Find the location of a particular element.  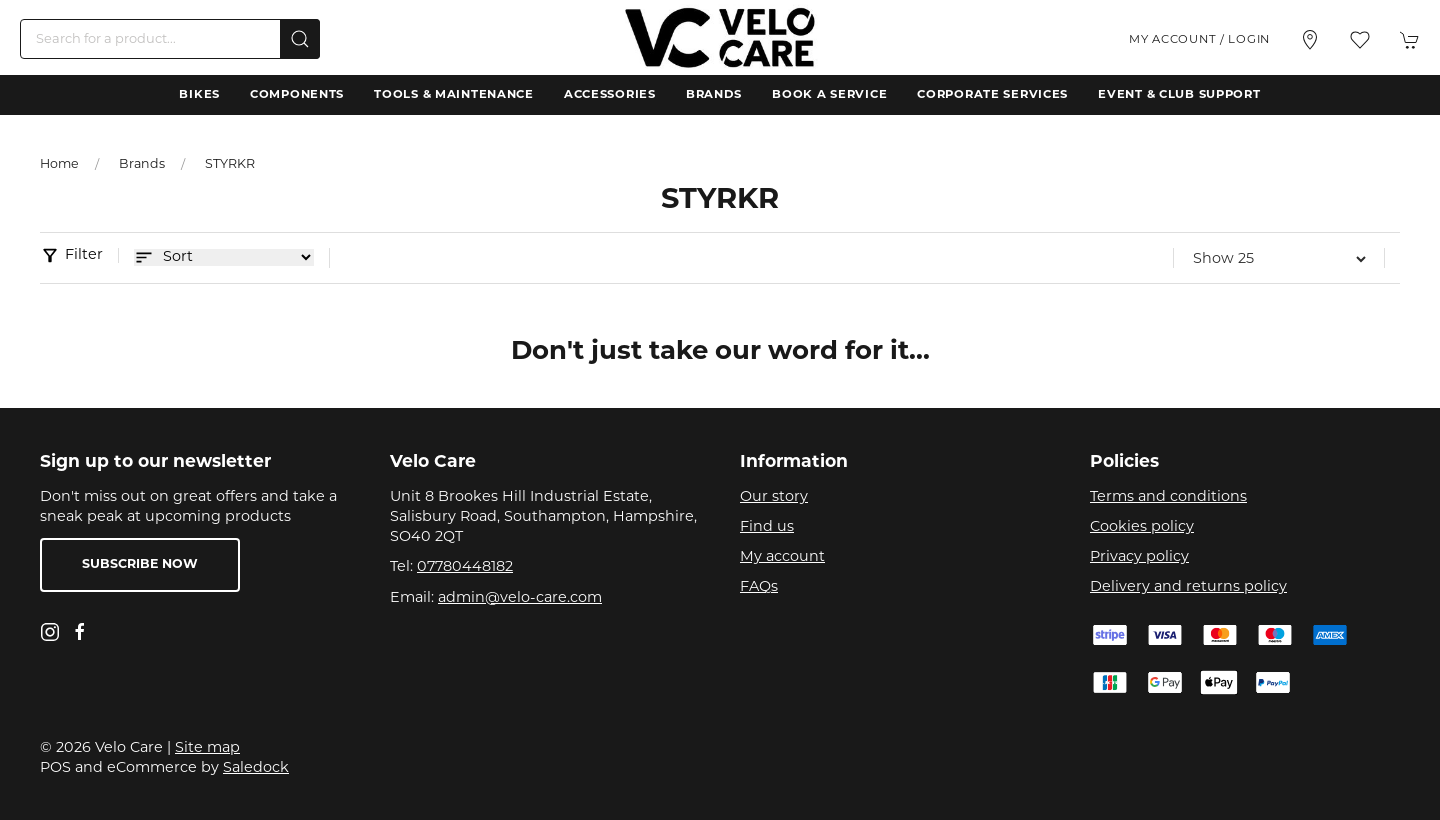

[Submit Search] is located at coordinates (300, 39).